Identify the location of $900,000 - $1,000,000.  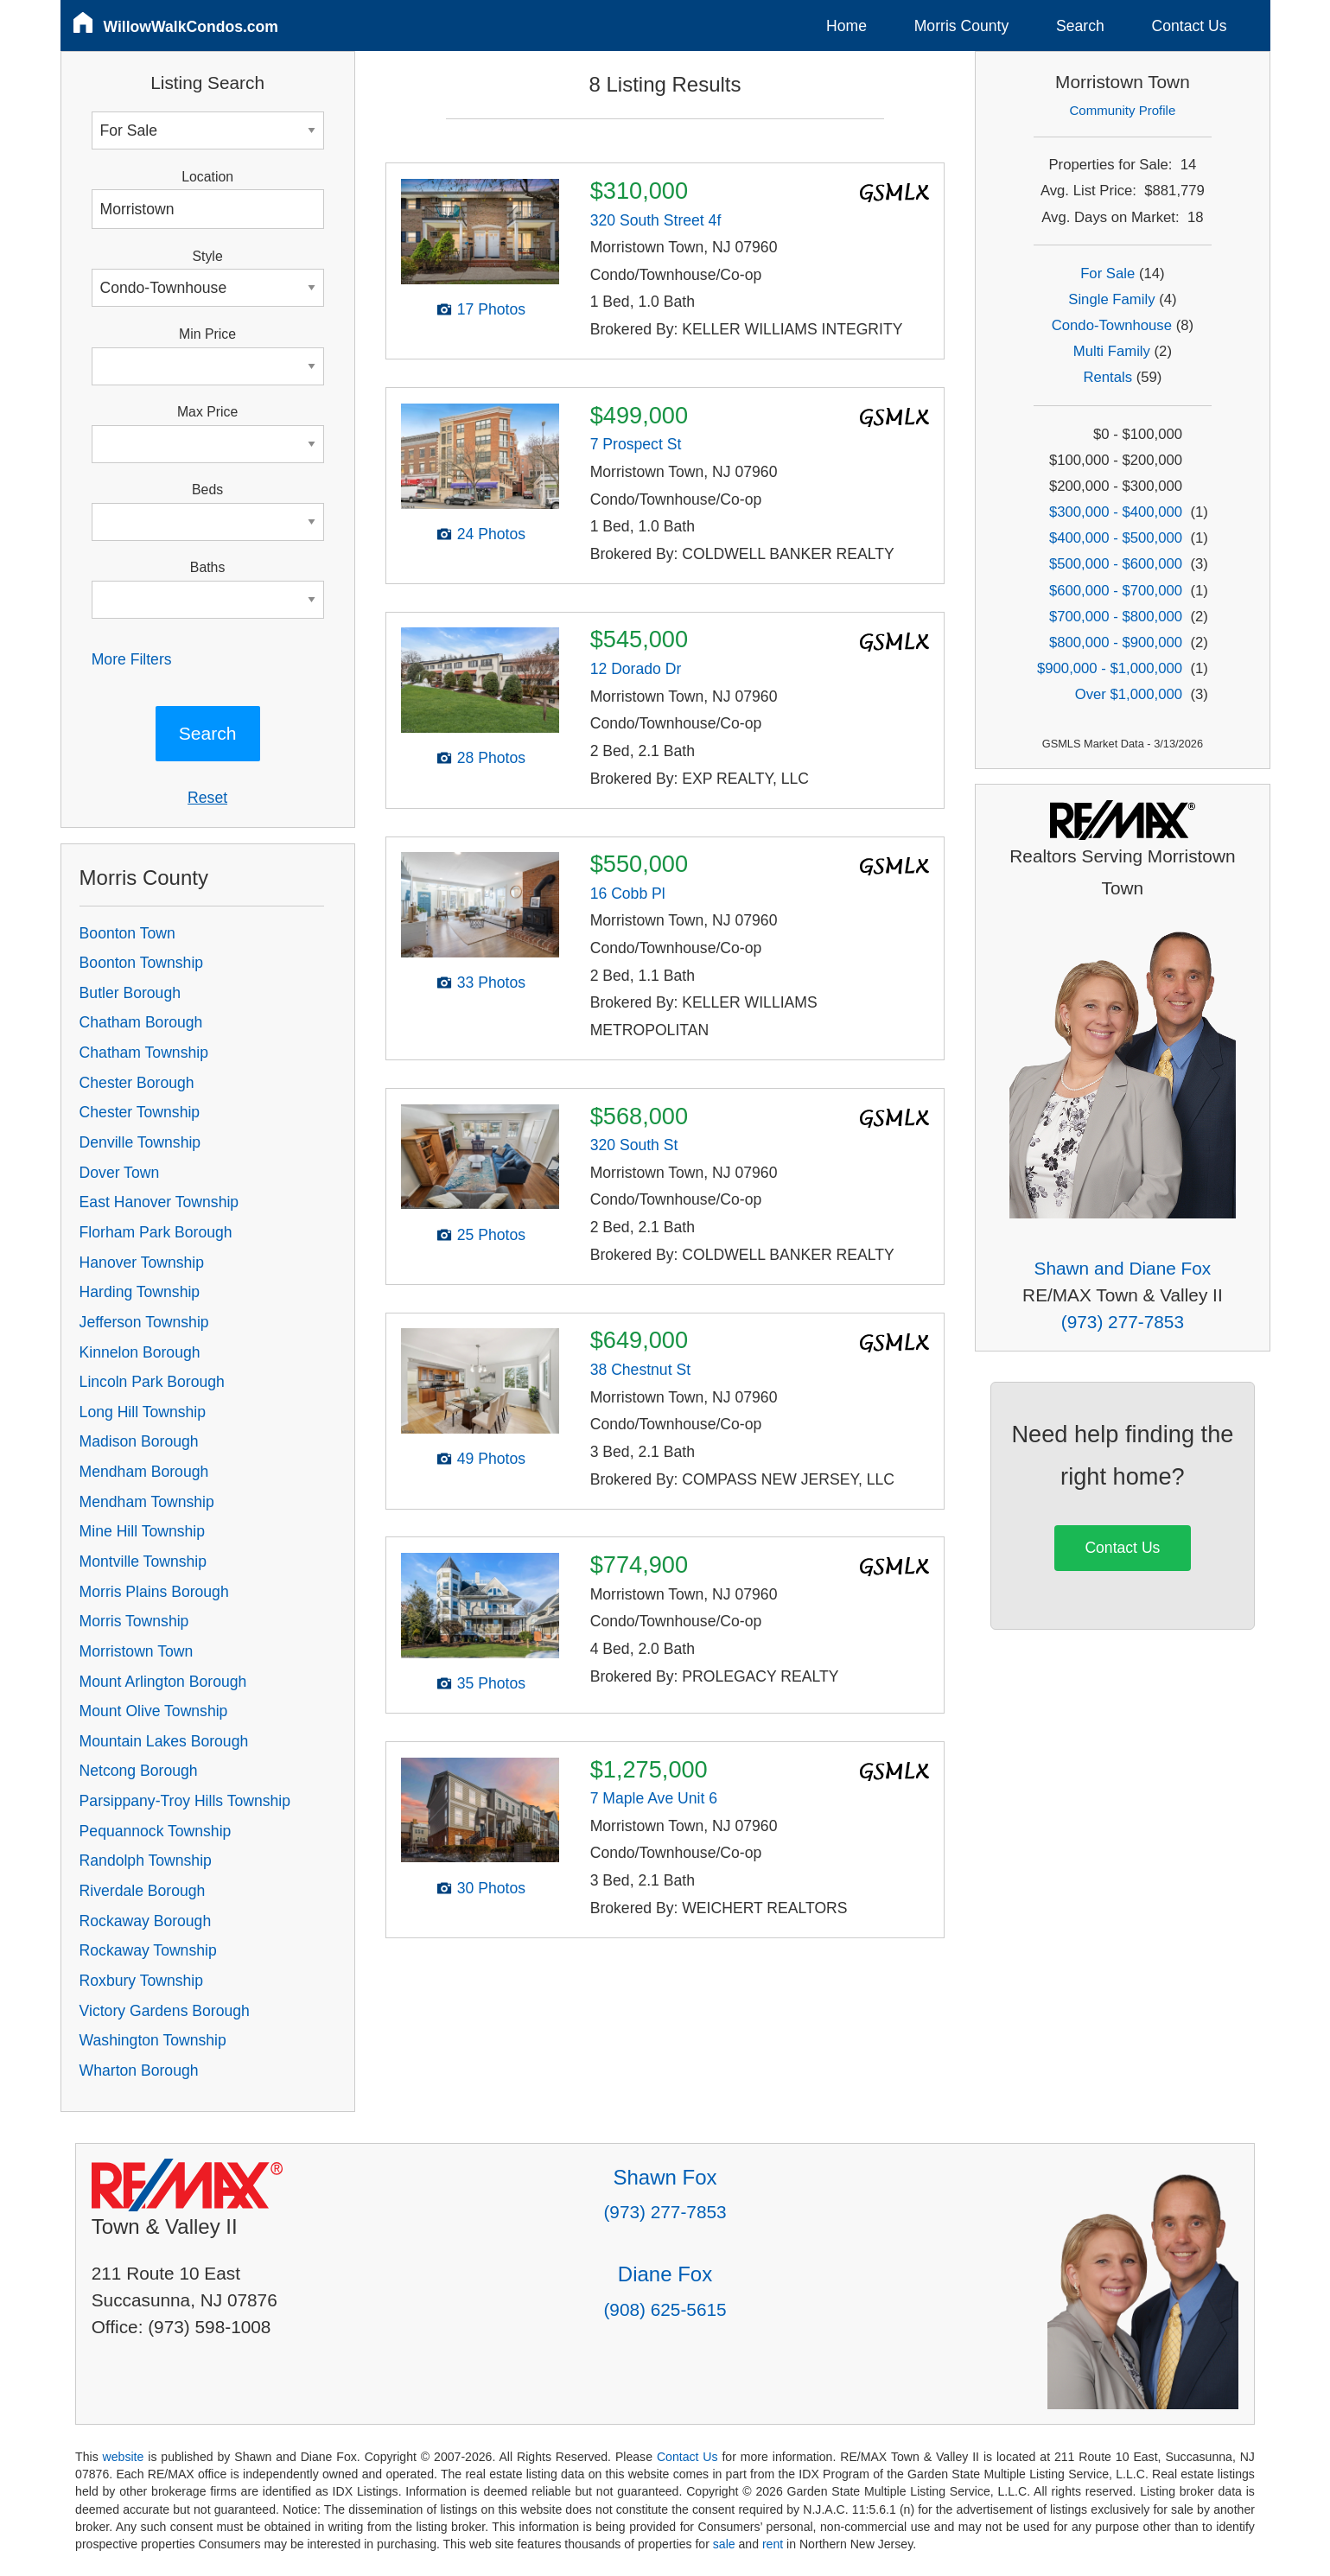
(1109, 668).